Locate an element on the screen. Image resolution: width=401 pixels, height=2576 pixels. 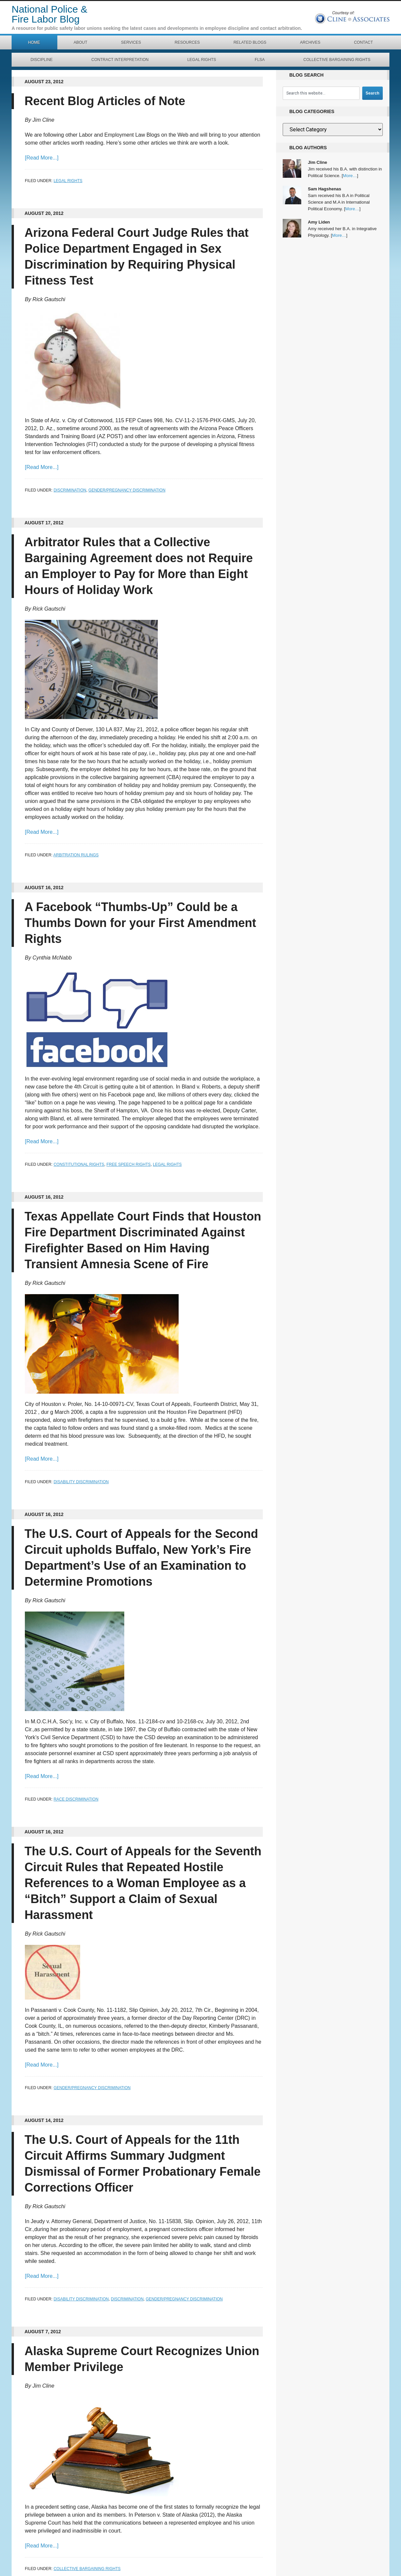
Contract Interpretation is located at coordinates (120, 59).